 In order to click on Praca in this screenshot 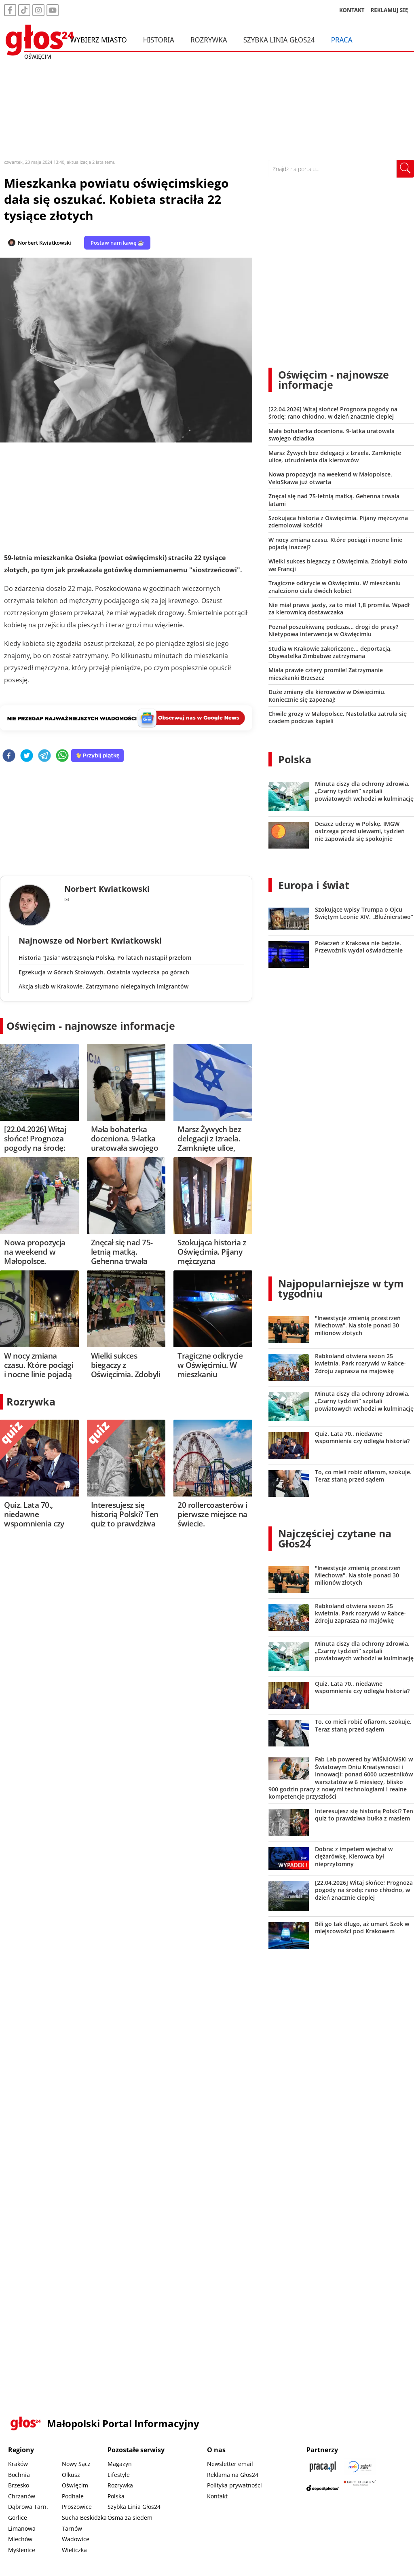, I will do `click(342, 39)`.